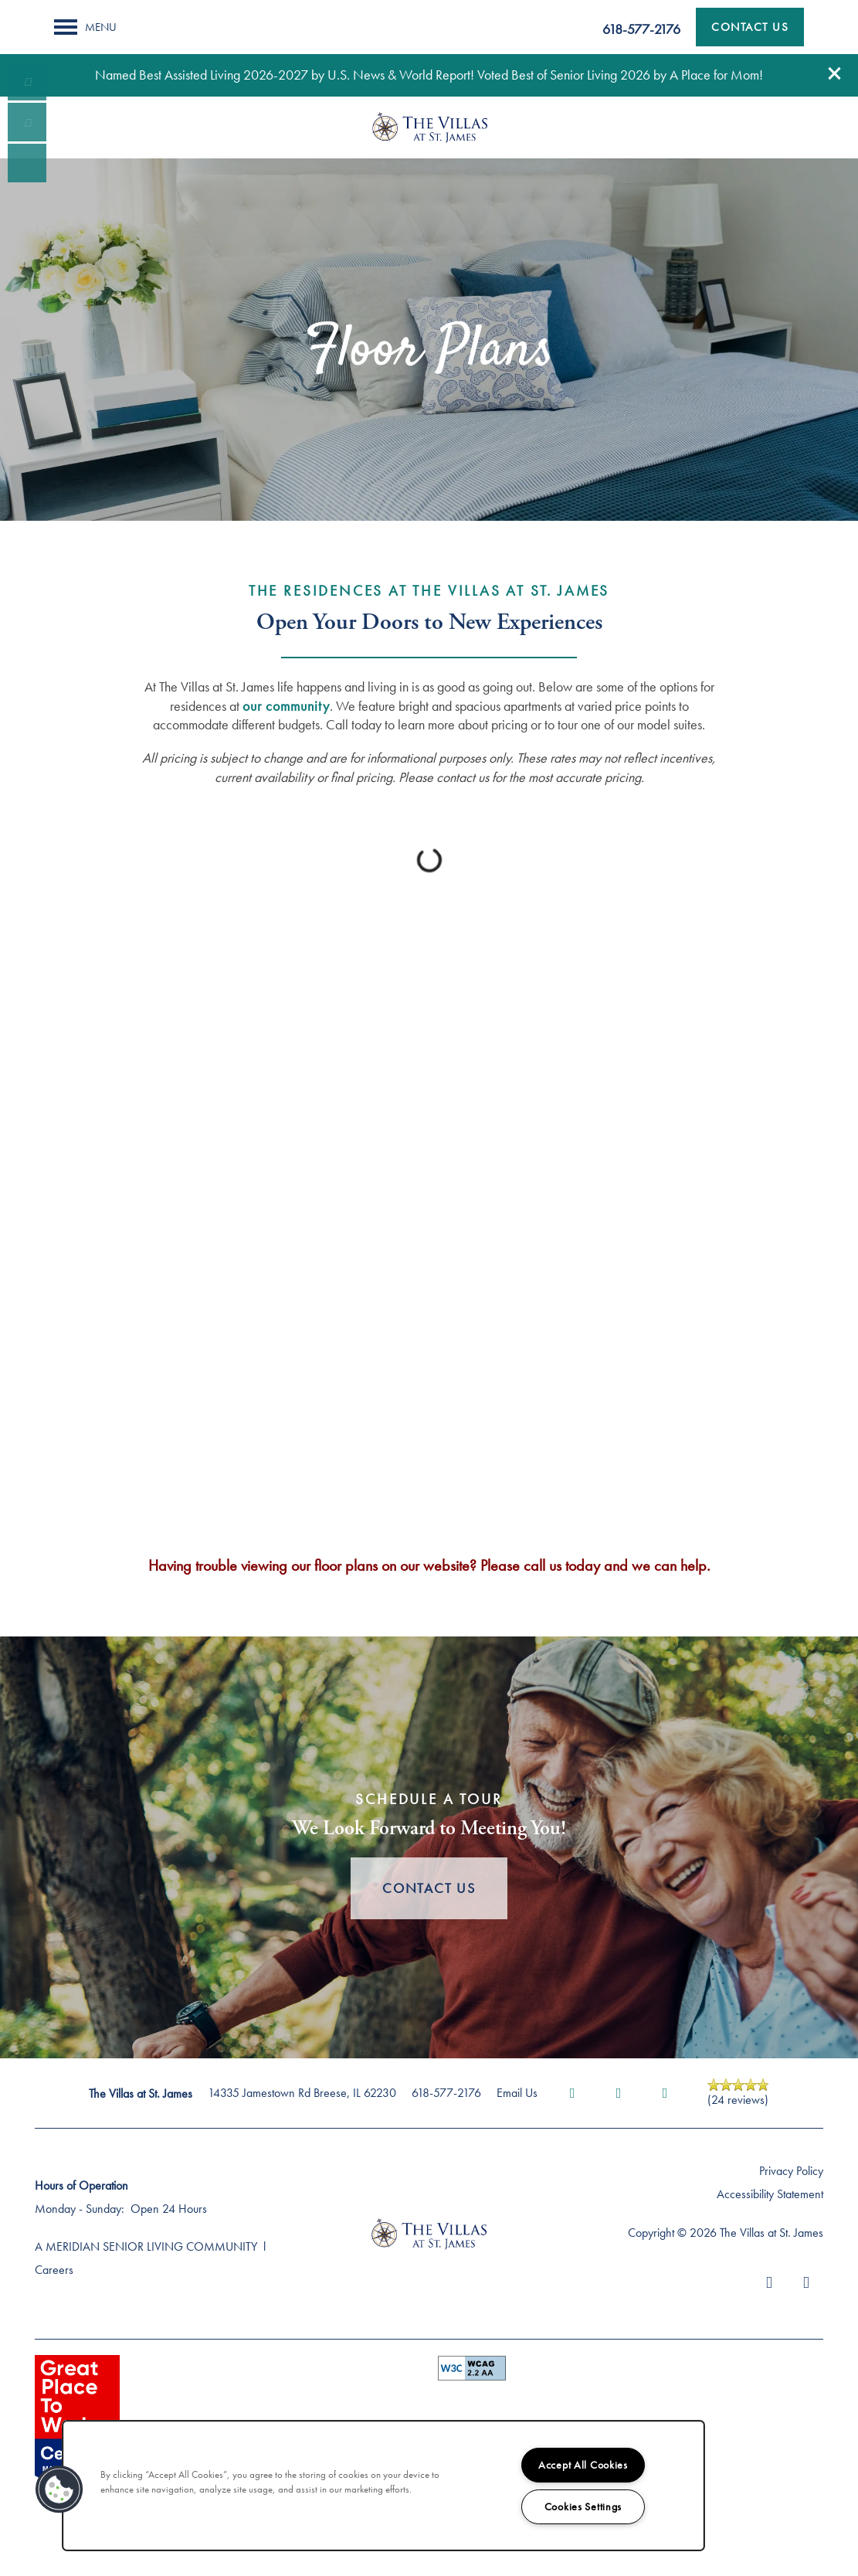 This screenshot has width=858, height=2576. I want to click on [region], so click(383, 2485).